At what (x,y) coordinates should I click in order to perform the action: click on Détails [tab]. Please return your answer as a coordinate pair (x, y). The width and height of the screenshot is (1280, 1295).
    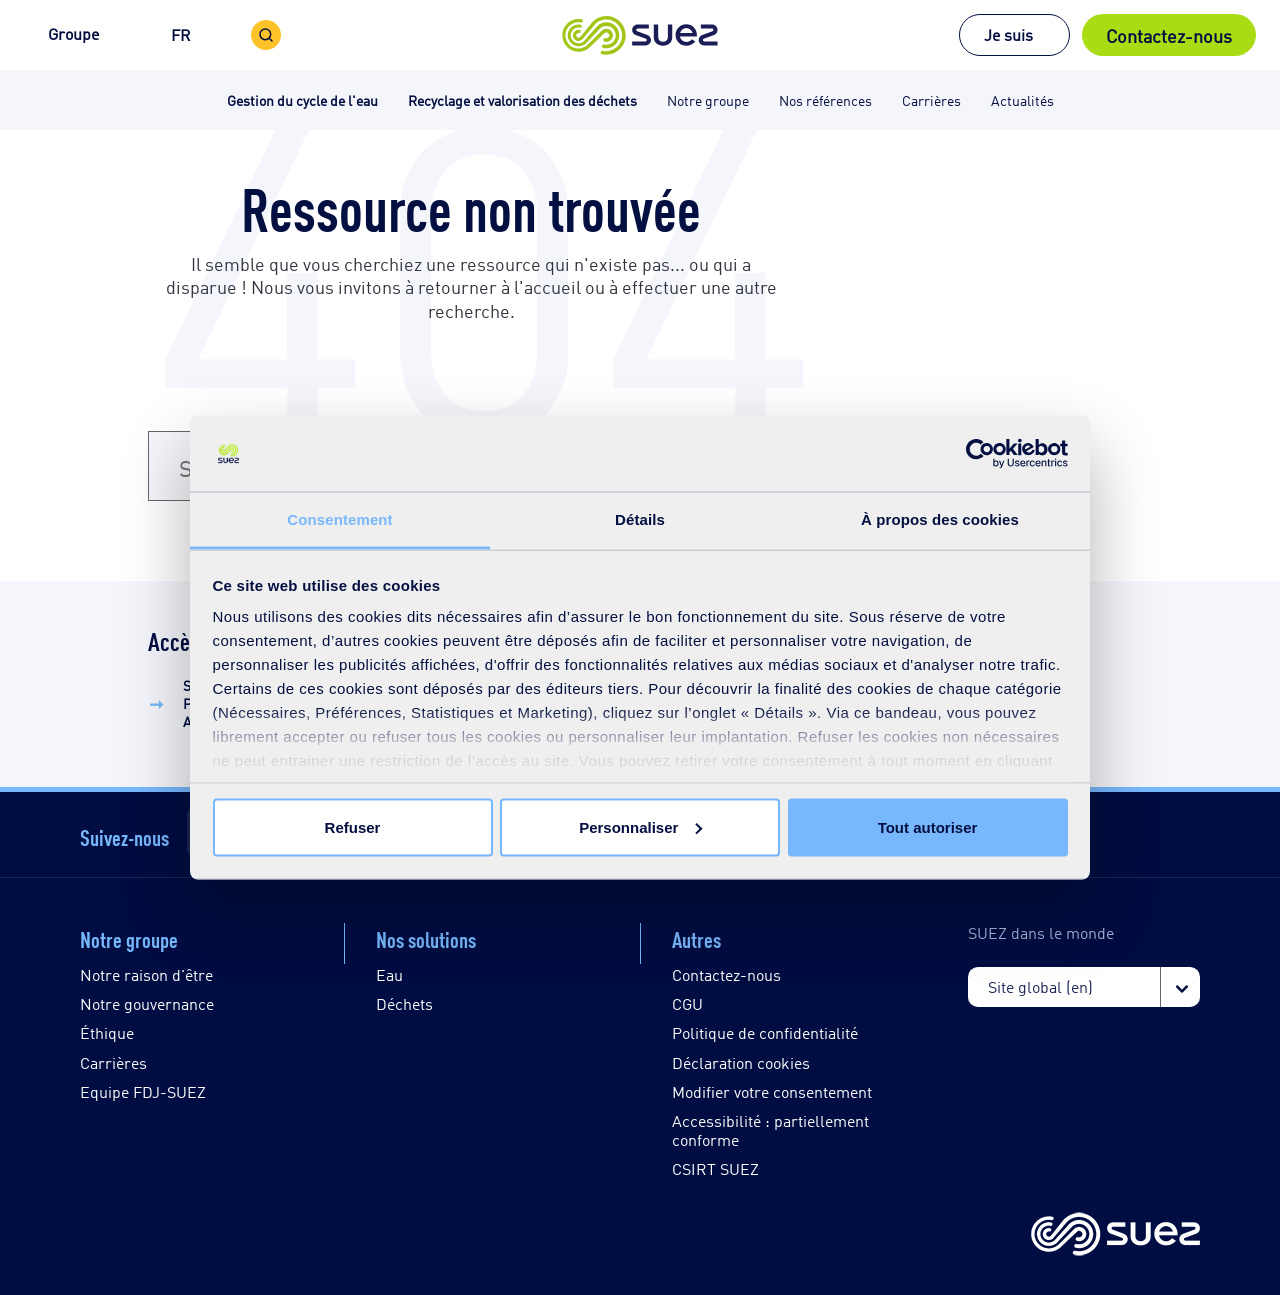
    Looking at the image, I should click on (640, 519).